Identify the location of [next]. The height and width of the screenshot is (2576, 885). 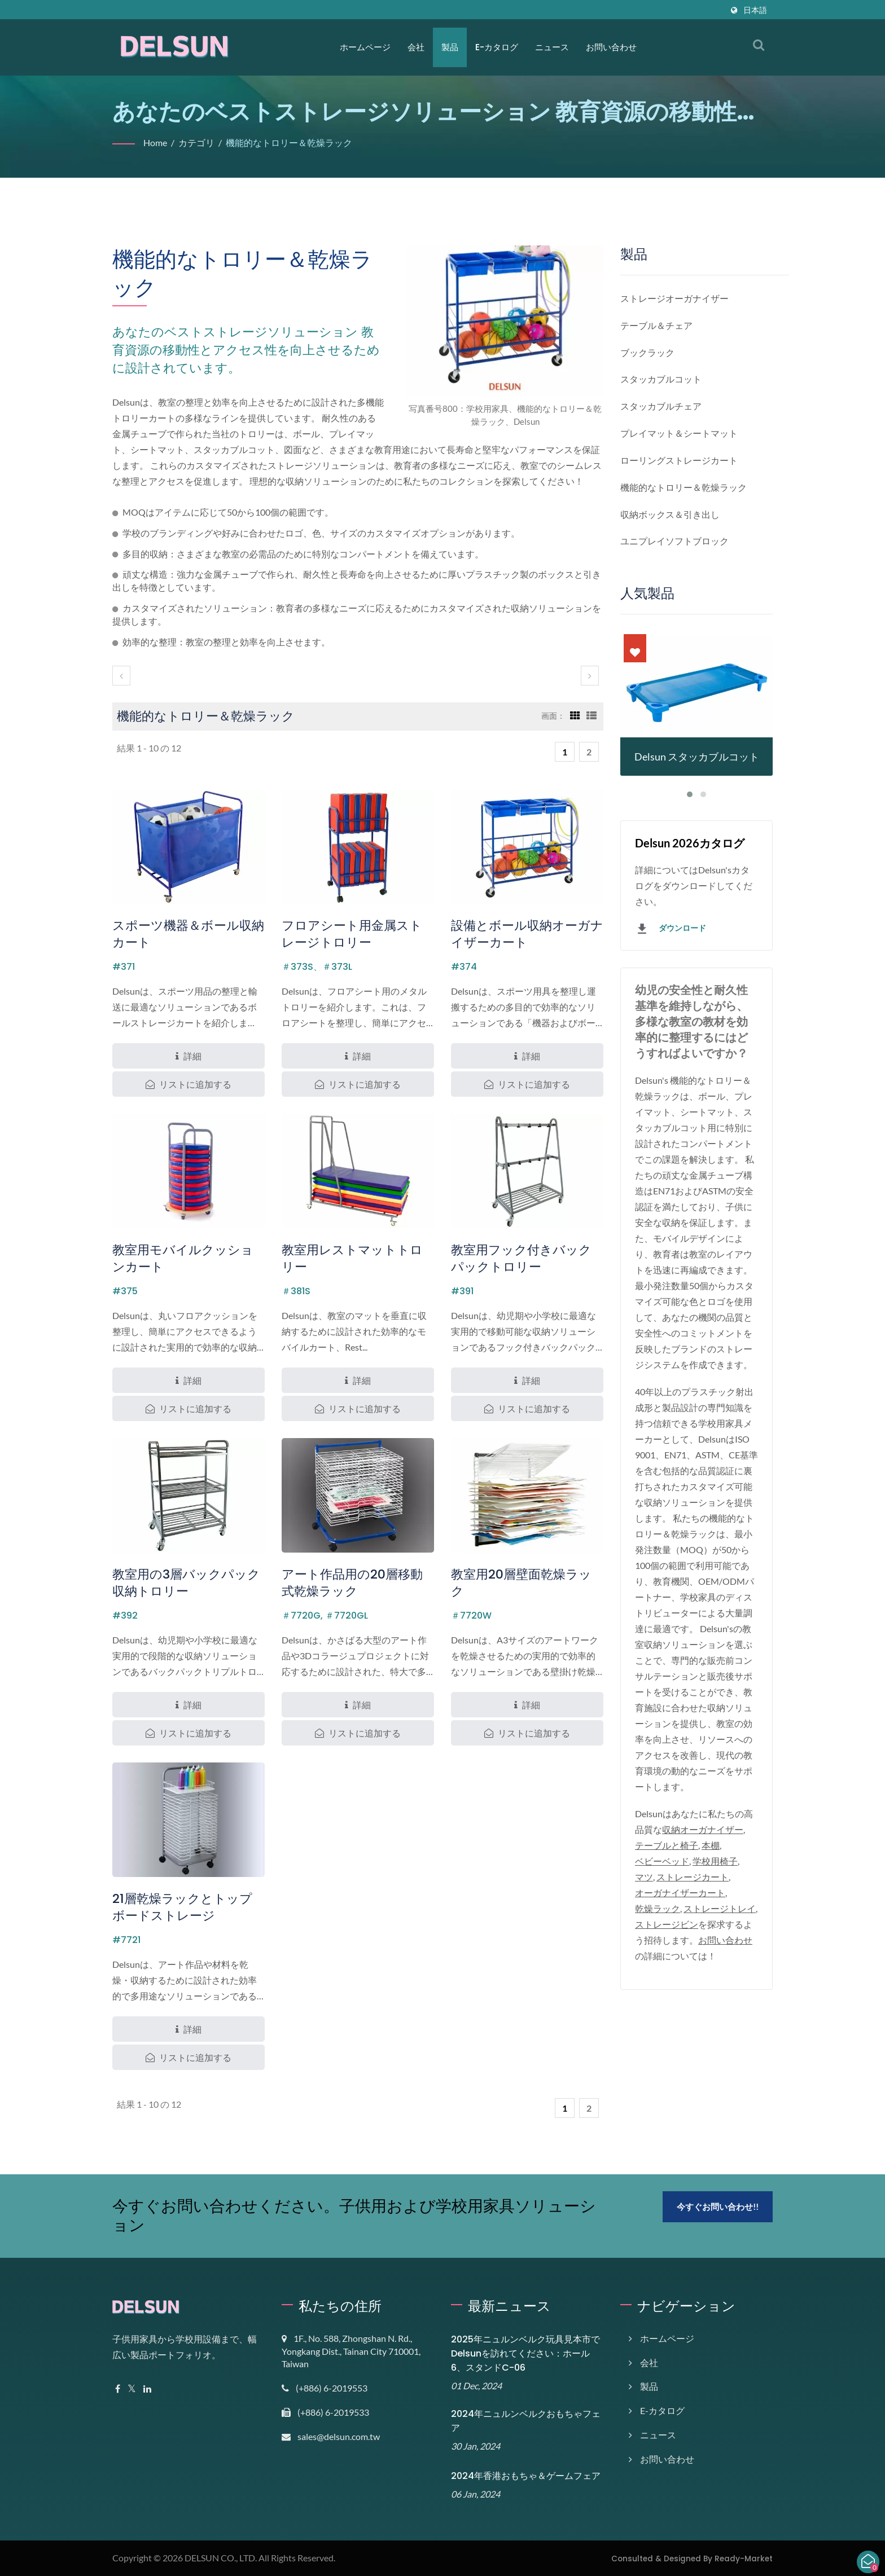
(590, 675).